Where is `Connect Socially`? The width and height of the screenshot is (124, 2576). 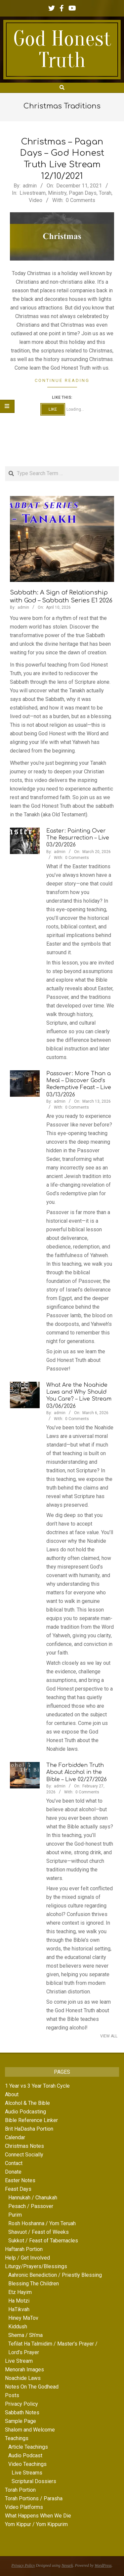 Connect Socially is located at coordinates (24, 2154).